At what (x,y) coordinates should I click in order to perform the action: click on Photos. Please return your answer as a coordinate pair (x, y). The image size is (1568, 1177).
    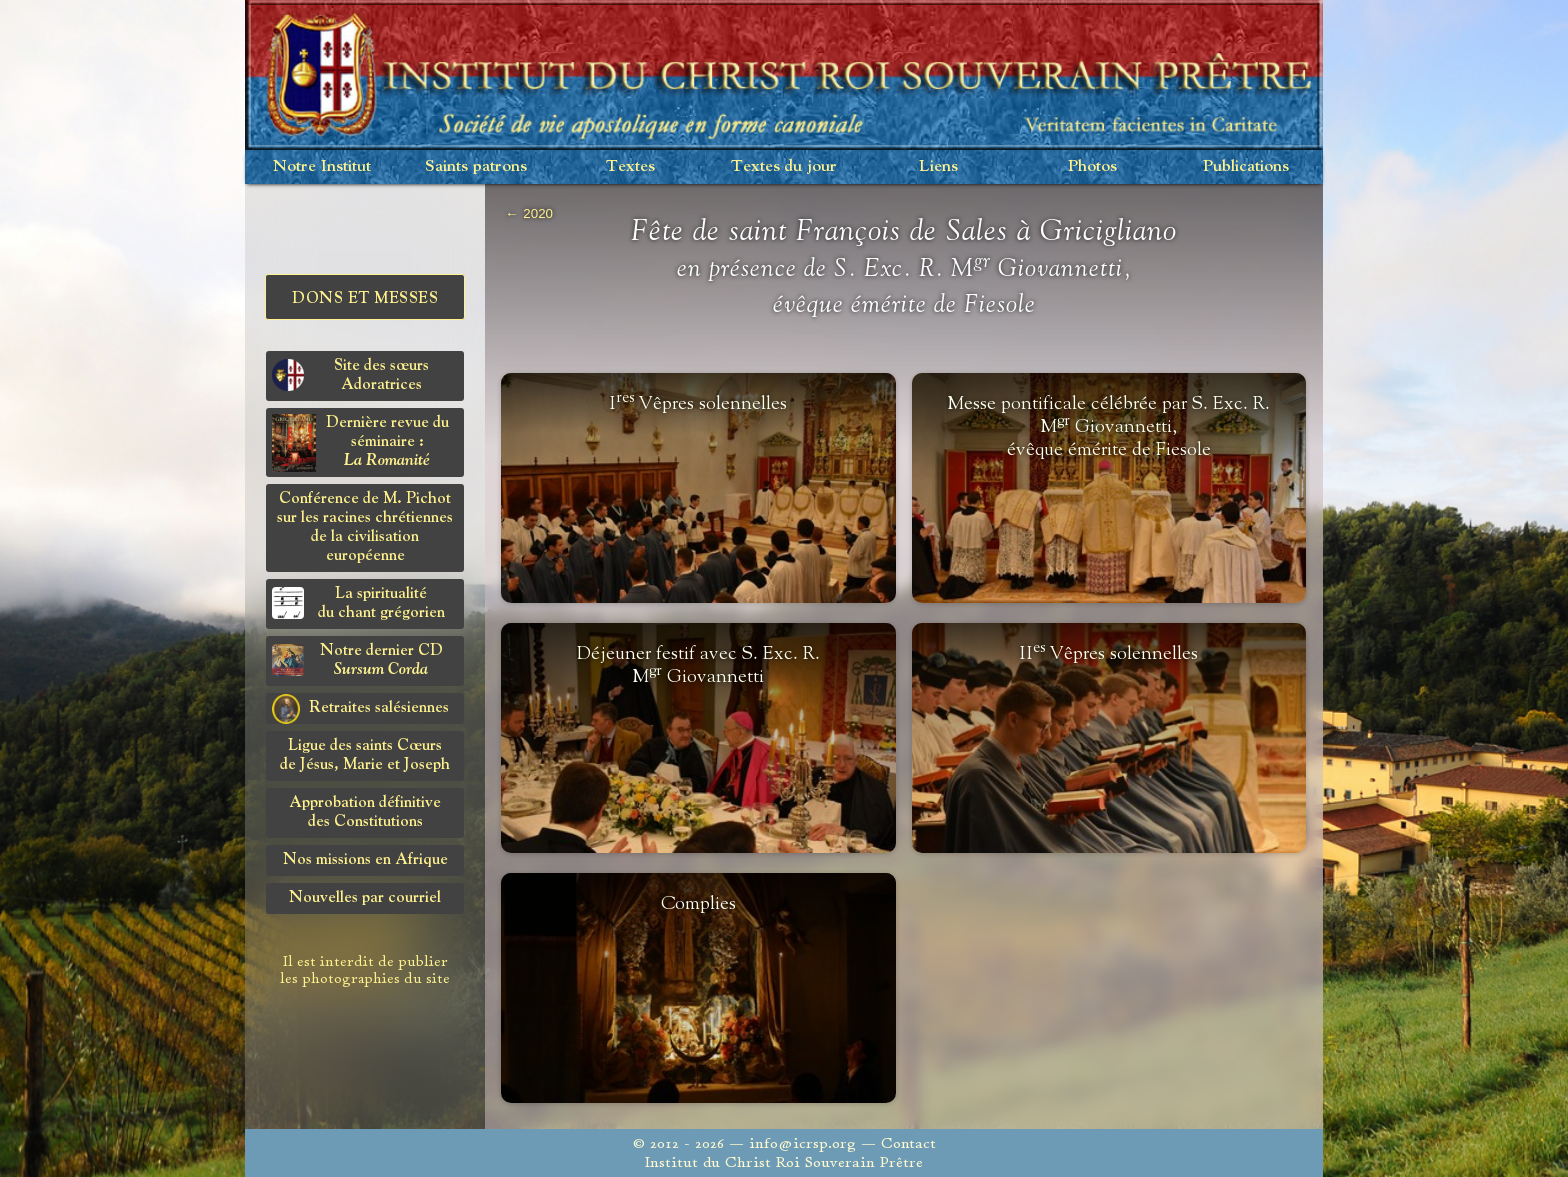
    Looking at the image, I should click on (1092, 166).